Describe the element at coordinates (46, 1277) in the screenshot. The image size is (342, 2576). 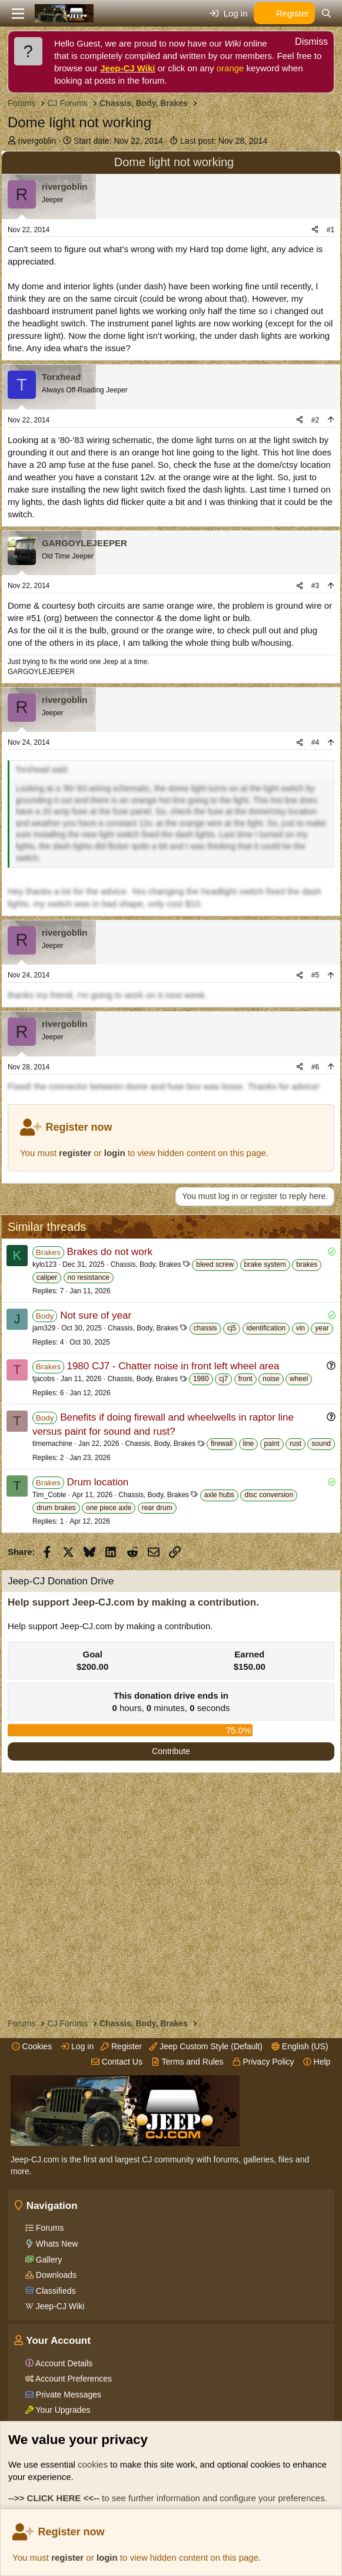
I see `caliper` at that location.